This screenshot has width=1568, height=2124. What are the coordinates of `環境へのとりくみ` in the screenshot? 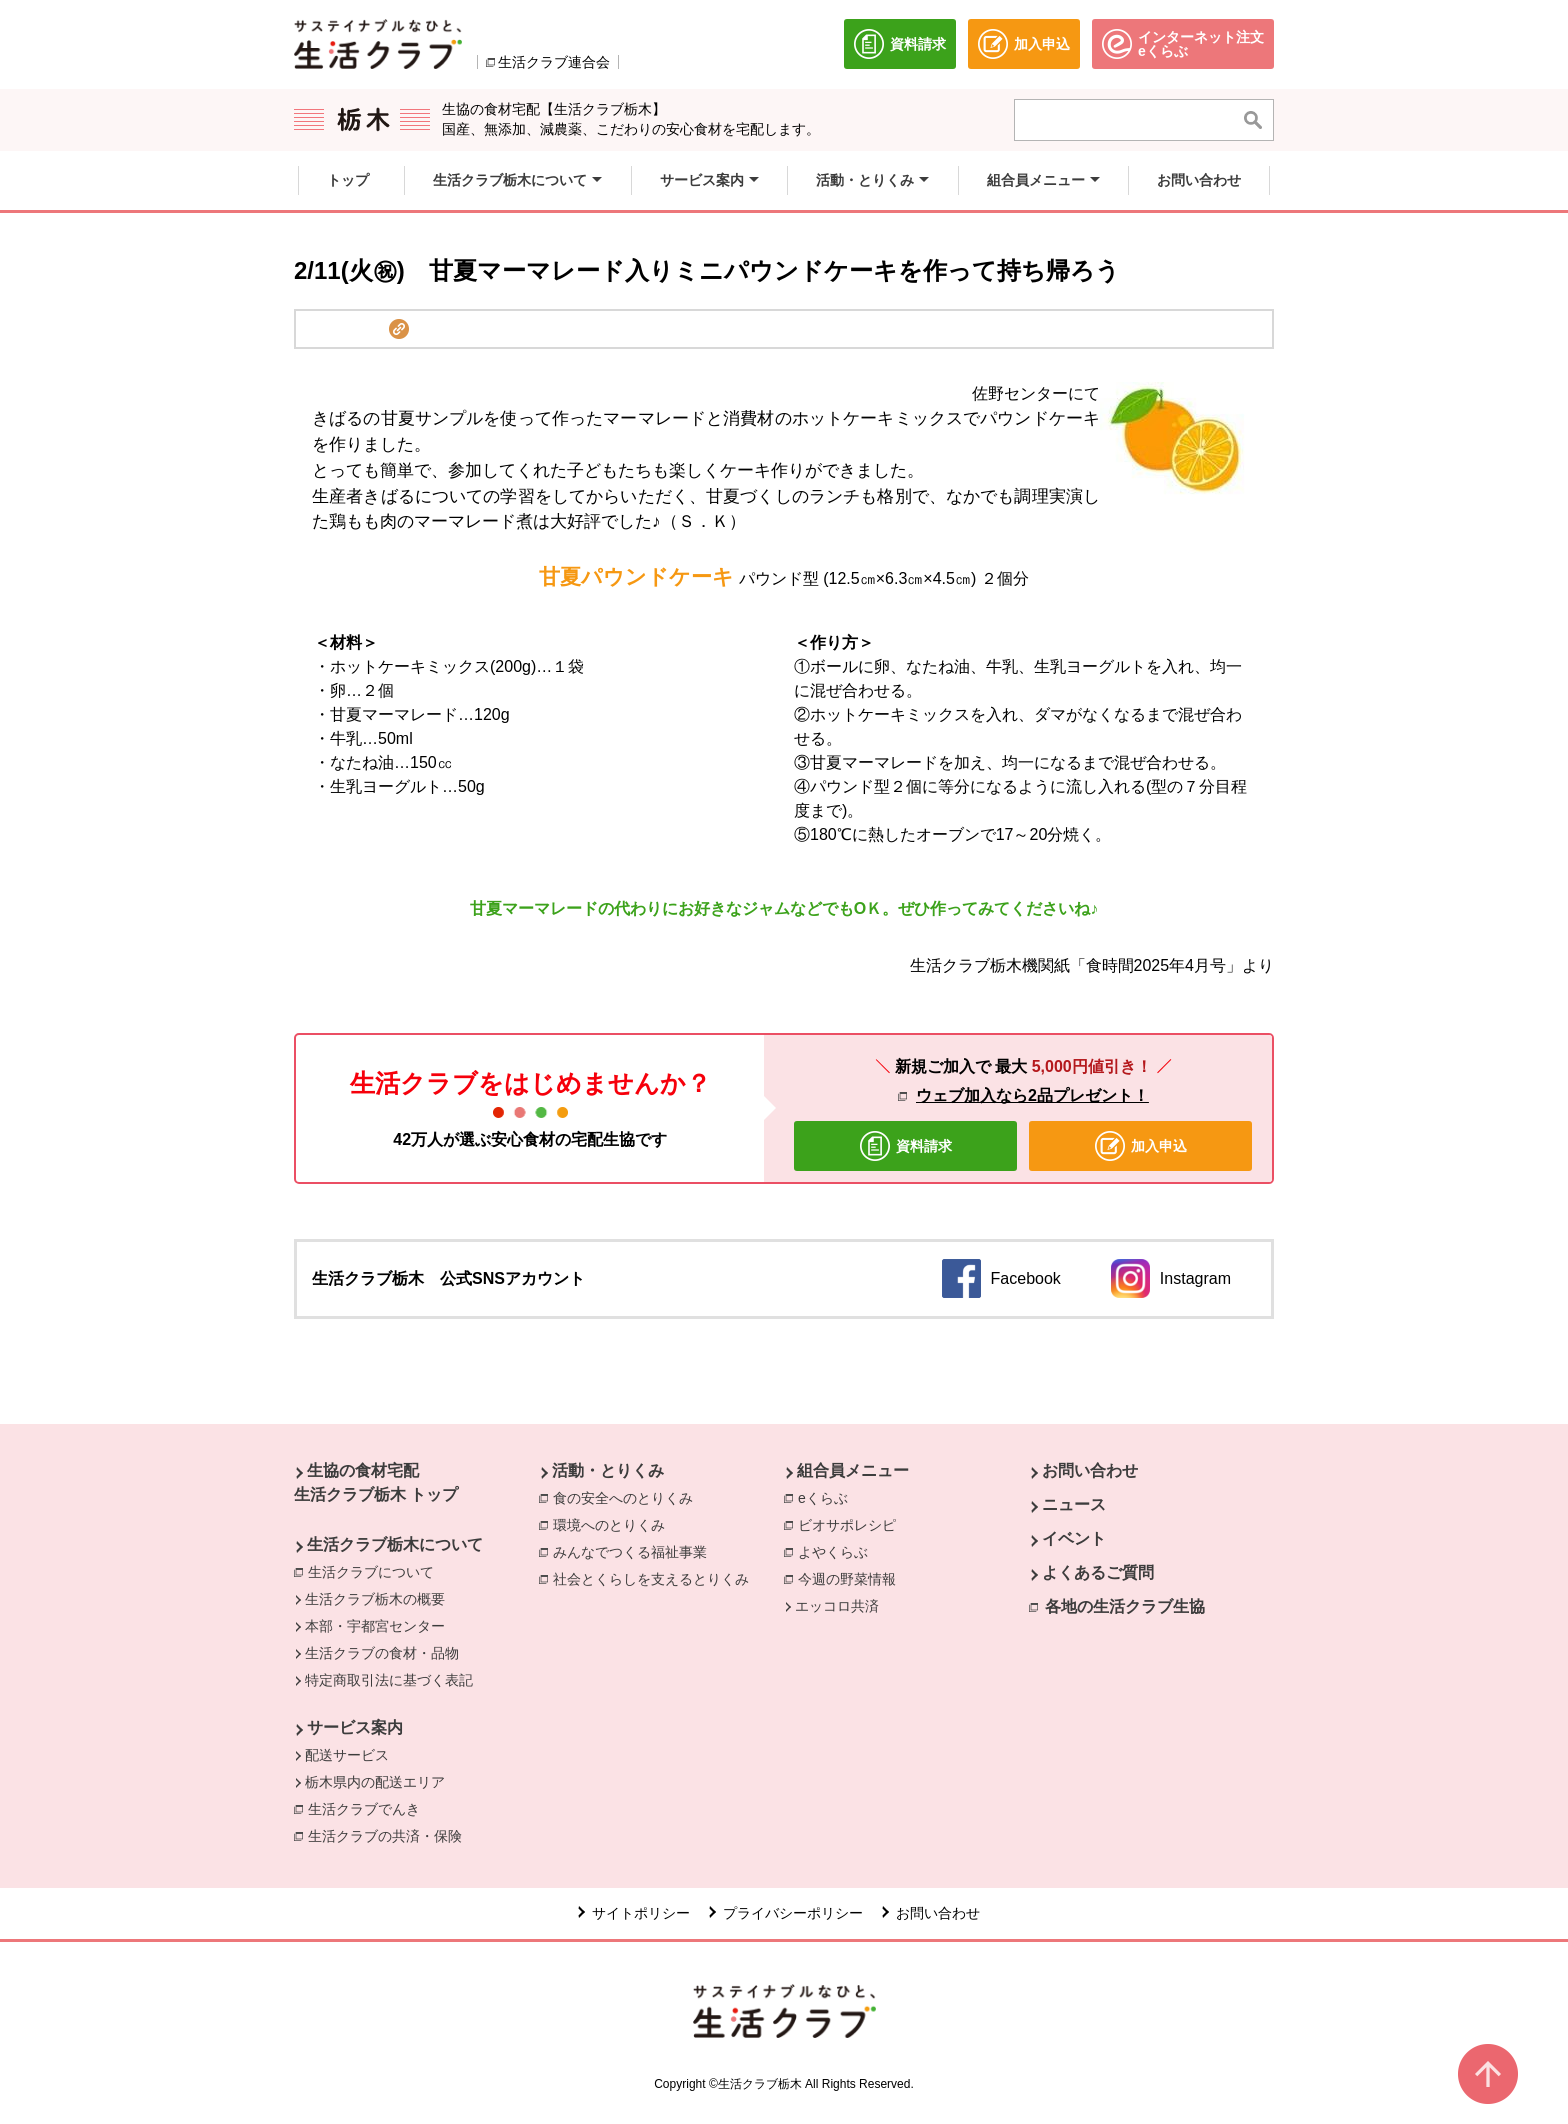 It's located at (609, 1525).